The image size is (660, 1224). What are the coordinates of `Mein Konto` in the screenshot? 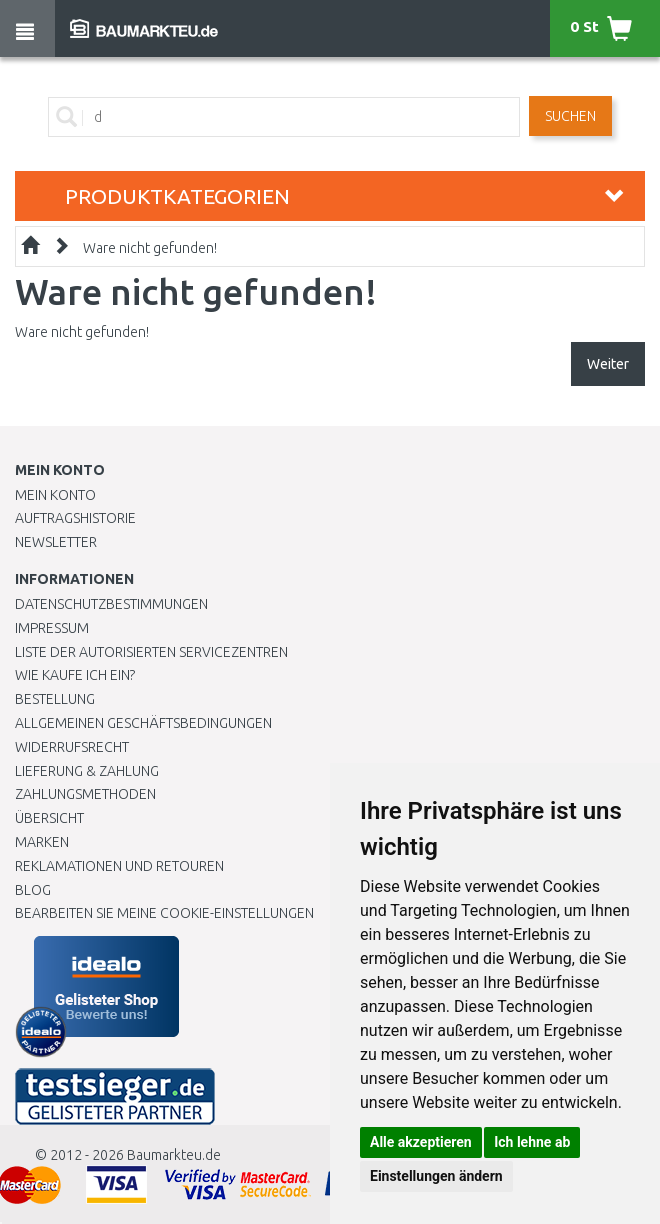 It's located at (55, 495).